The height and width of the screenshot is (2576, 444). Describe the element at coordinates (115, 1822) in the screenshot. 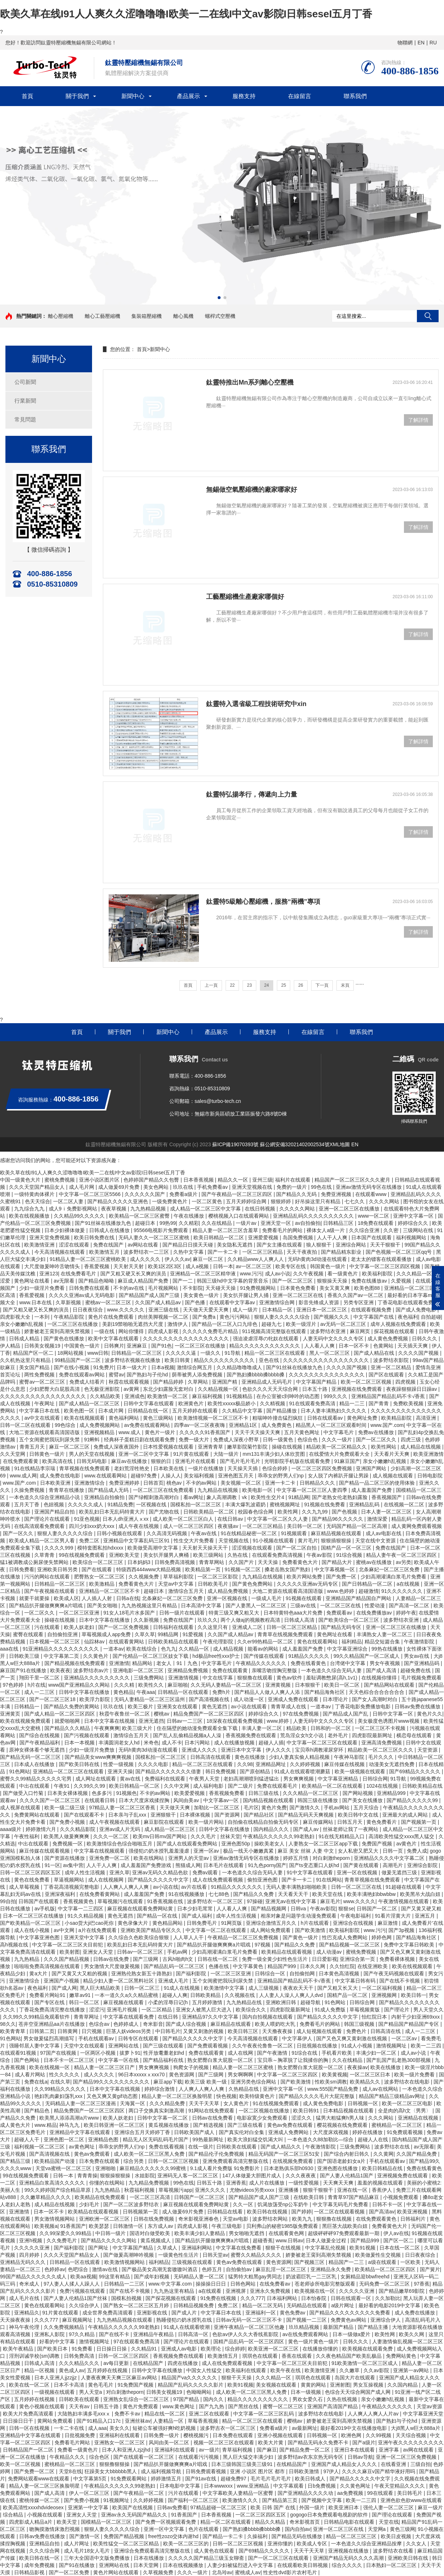

I see `成人午夜视频在线观看` at that location.